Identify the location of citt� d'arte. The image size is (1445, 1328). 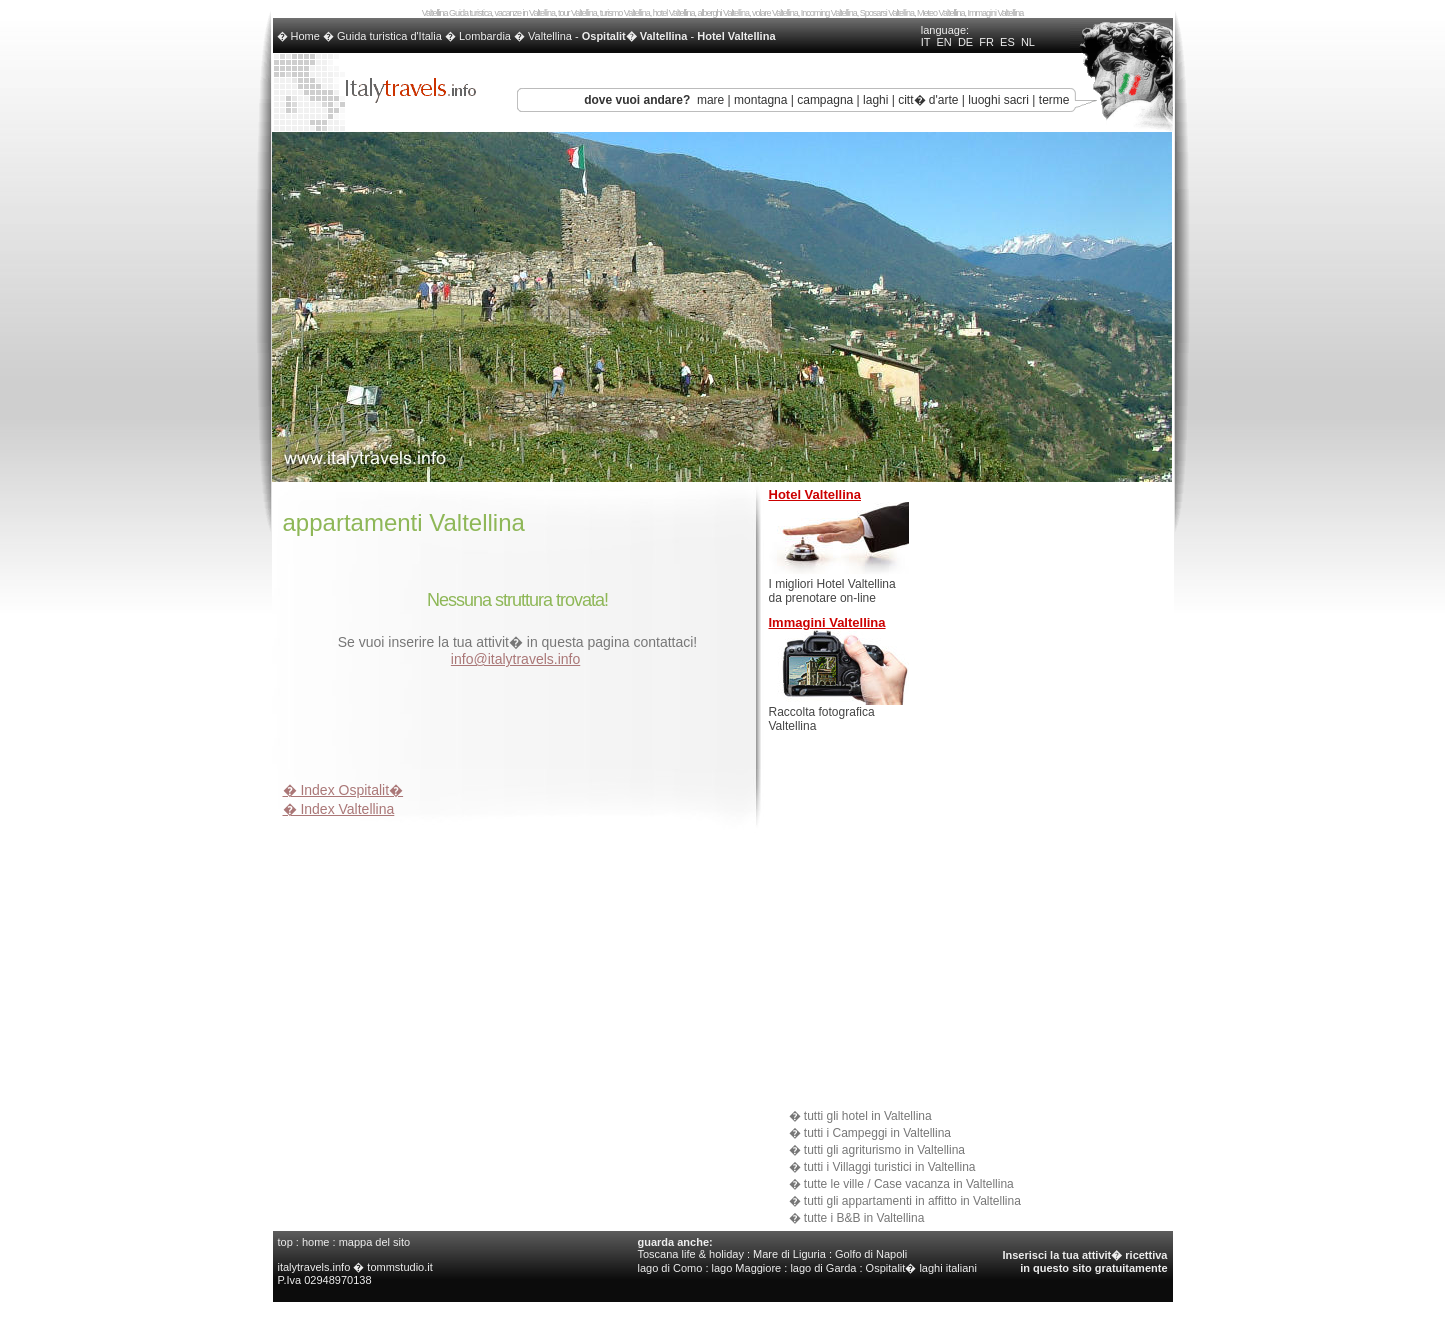
(928, 100).